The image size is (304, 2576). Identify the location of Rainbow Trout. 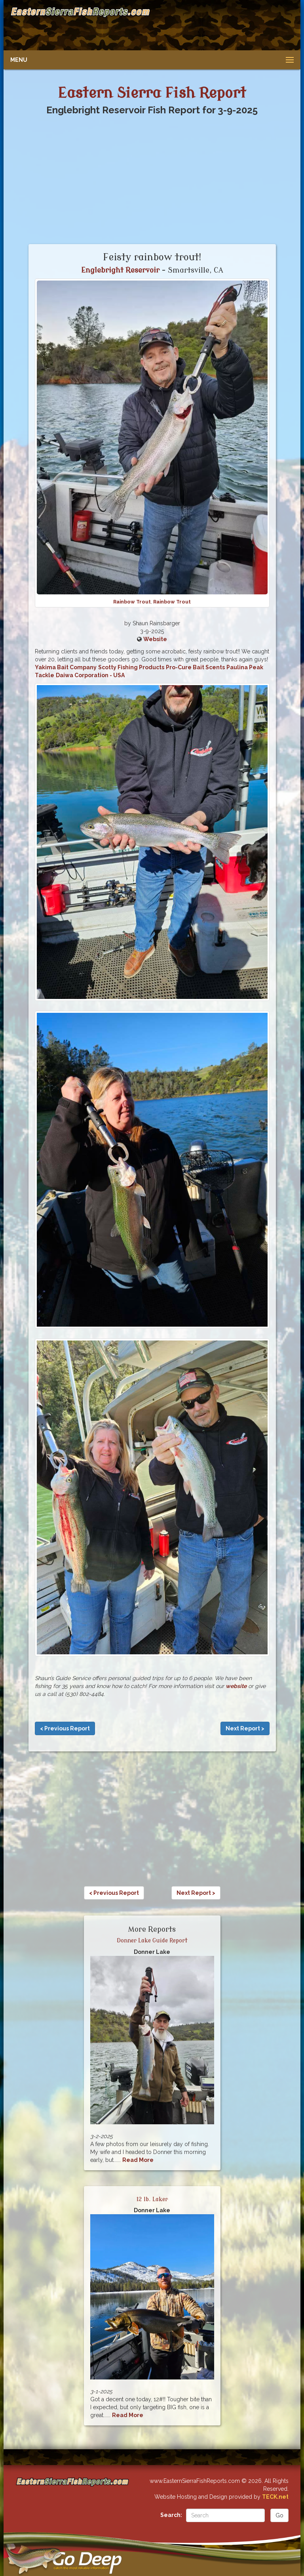
(132, 602).